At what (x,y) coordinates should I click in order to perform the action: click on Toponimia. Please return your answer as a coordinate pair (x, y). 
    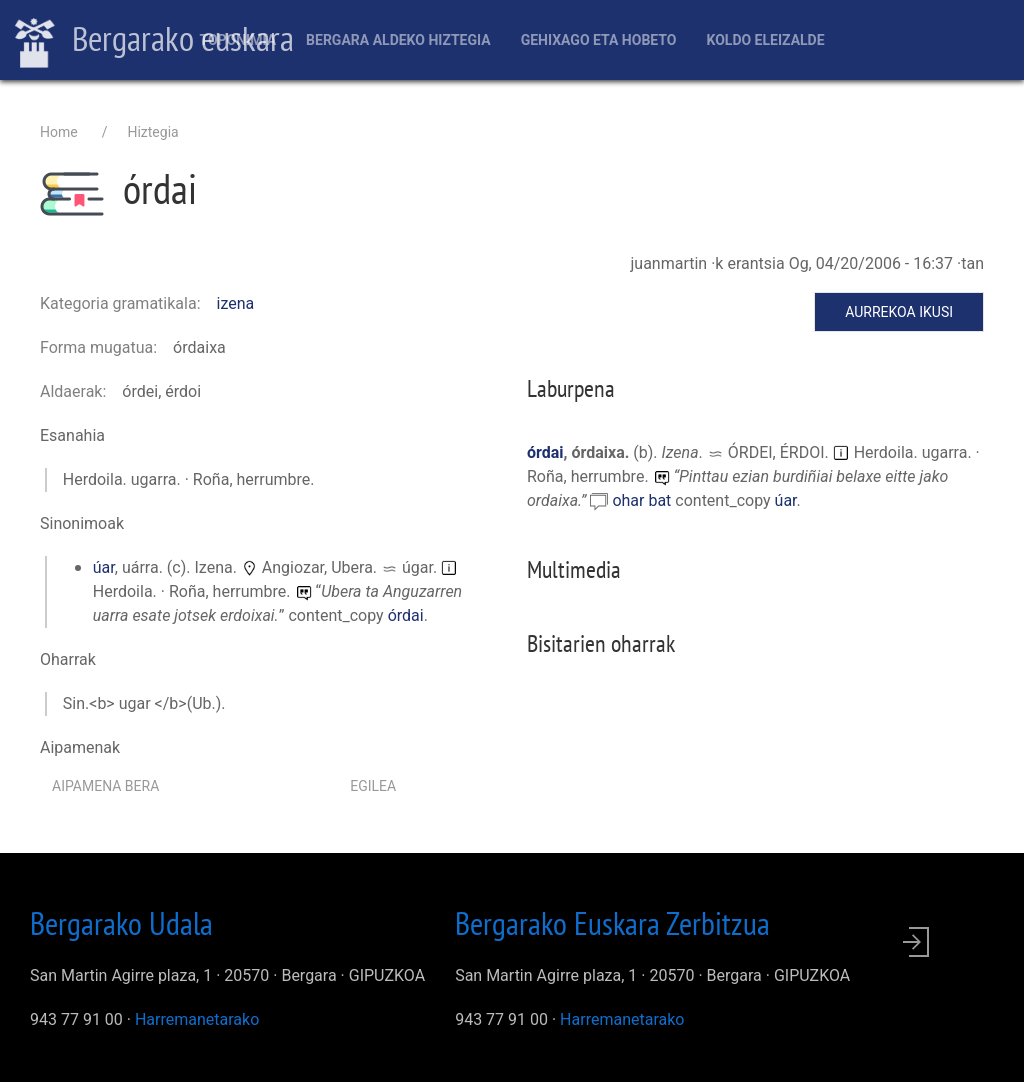
    Looking at the image, I should click on (237, 40).